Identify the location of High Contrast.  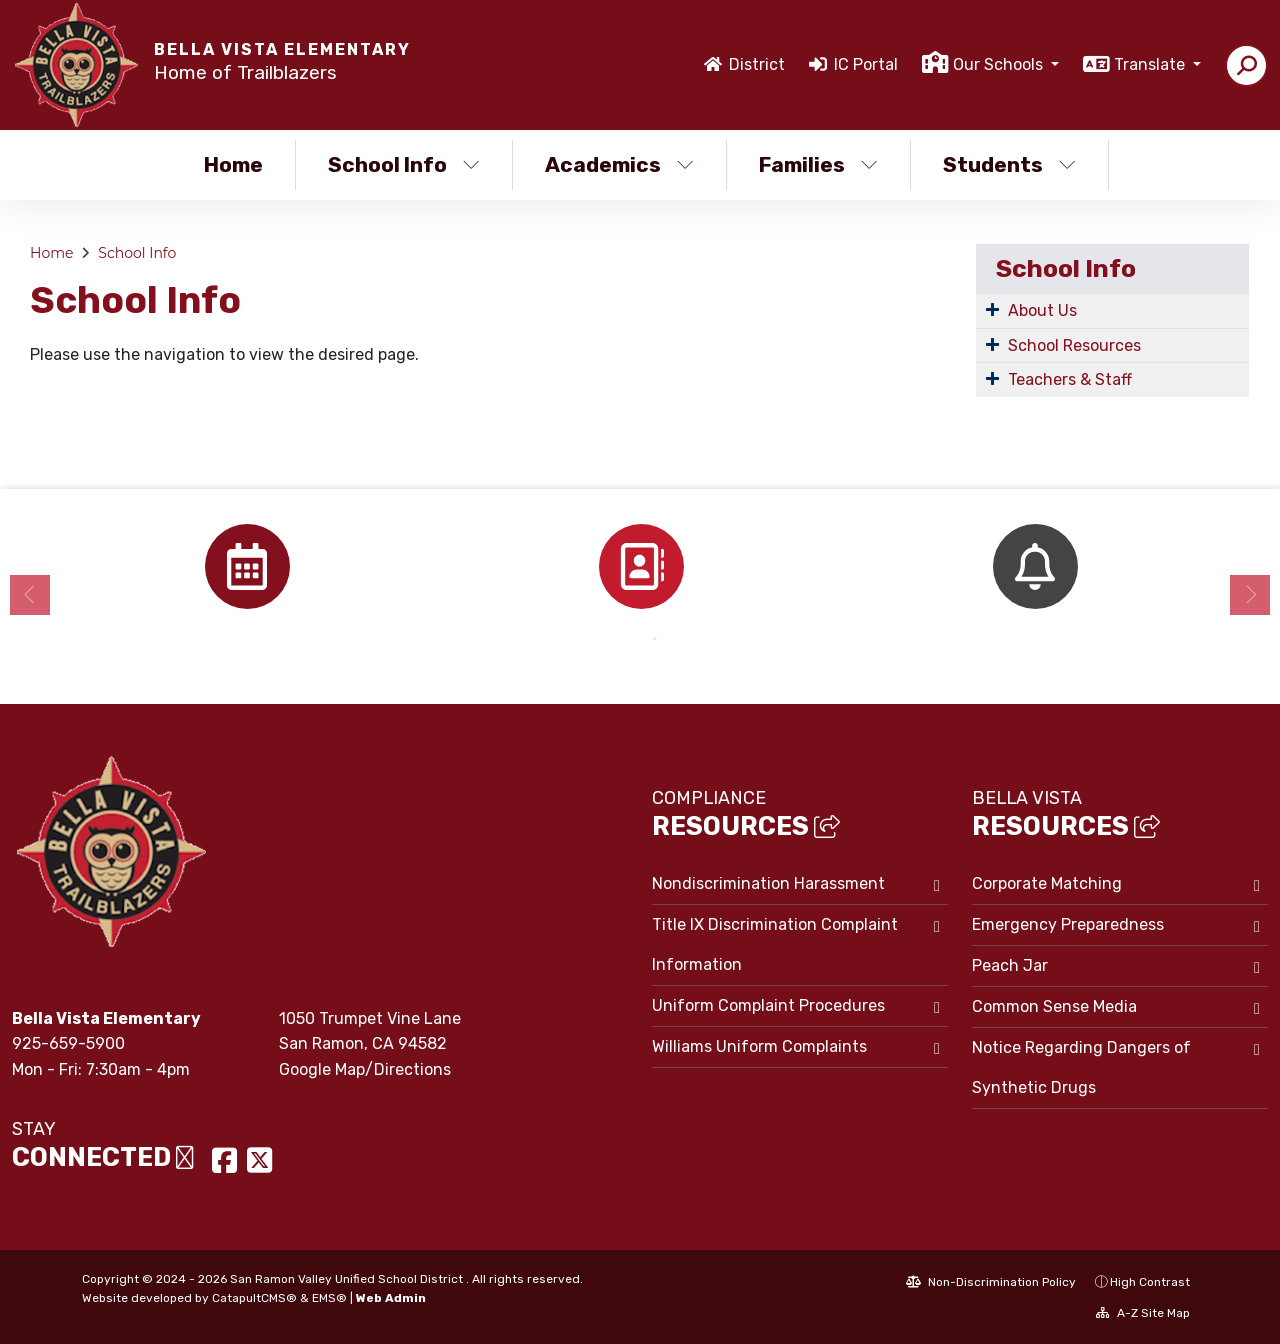
(1150, 1282).